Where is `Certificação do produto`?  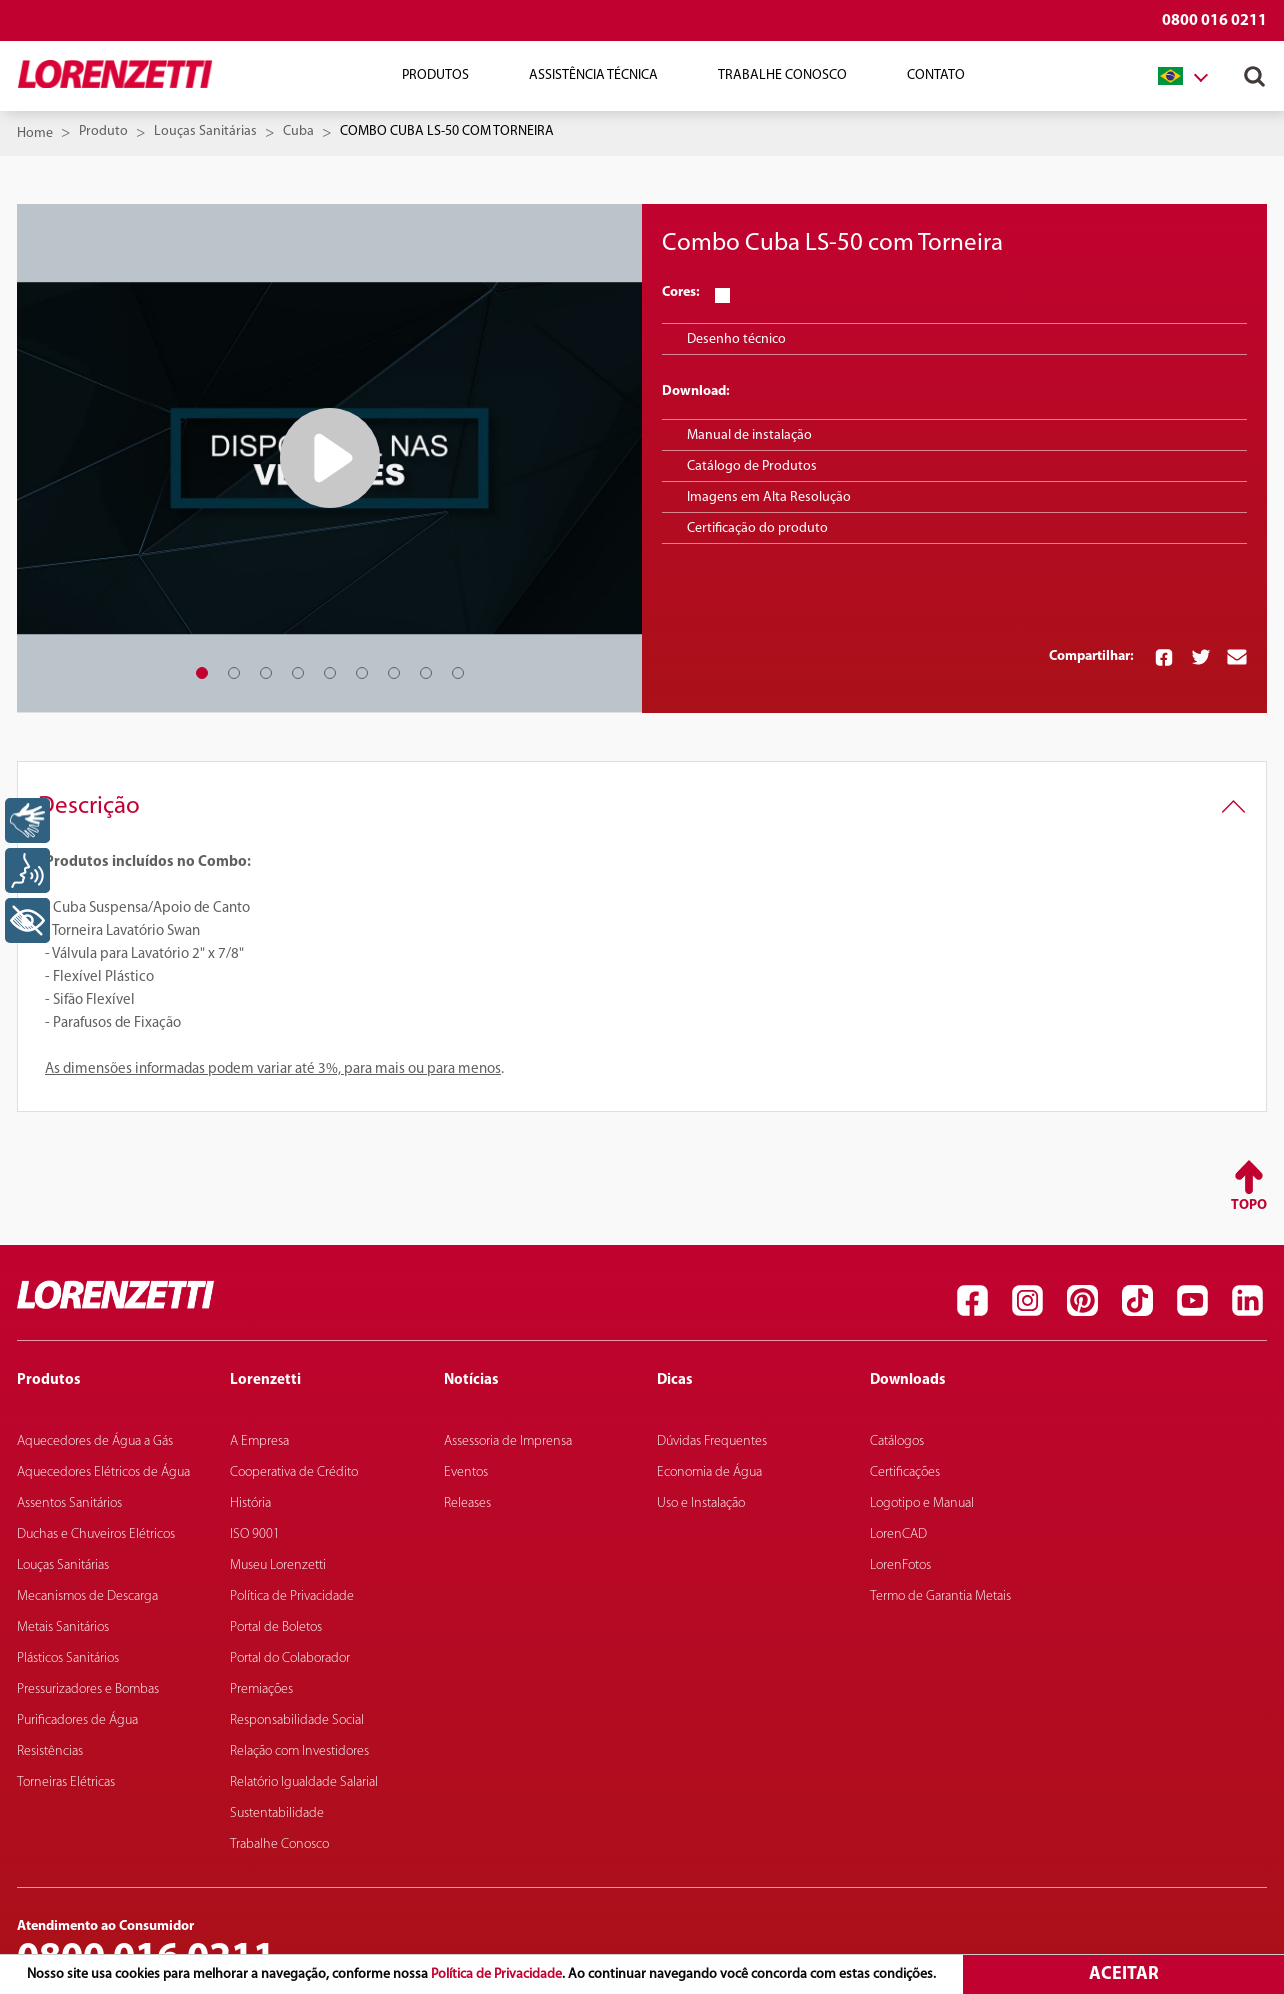
Certificação do produto is located at coordinates (757, 528).